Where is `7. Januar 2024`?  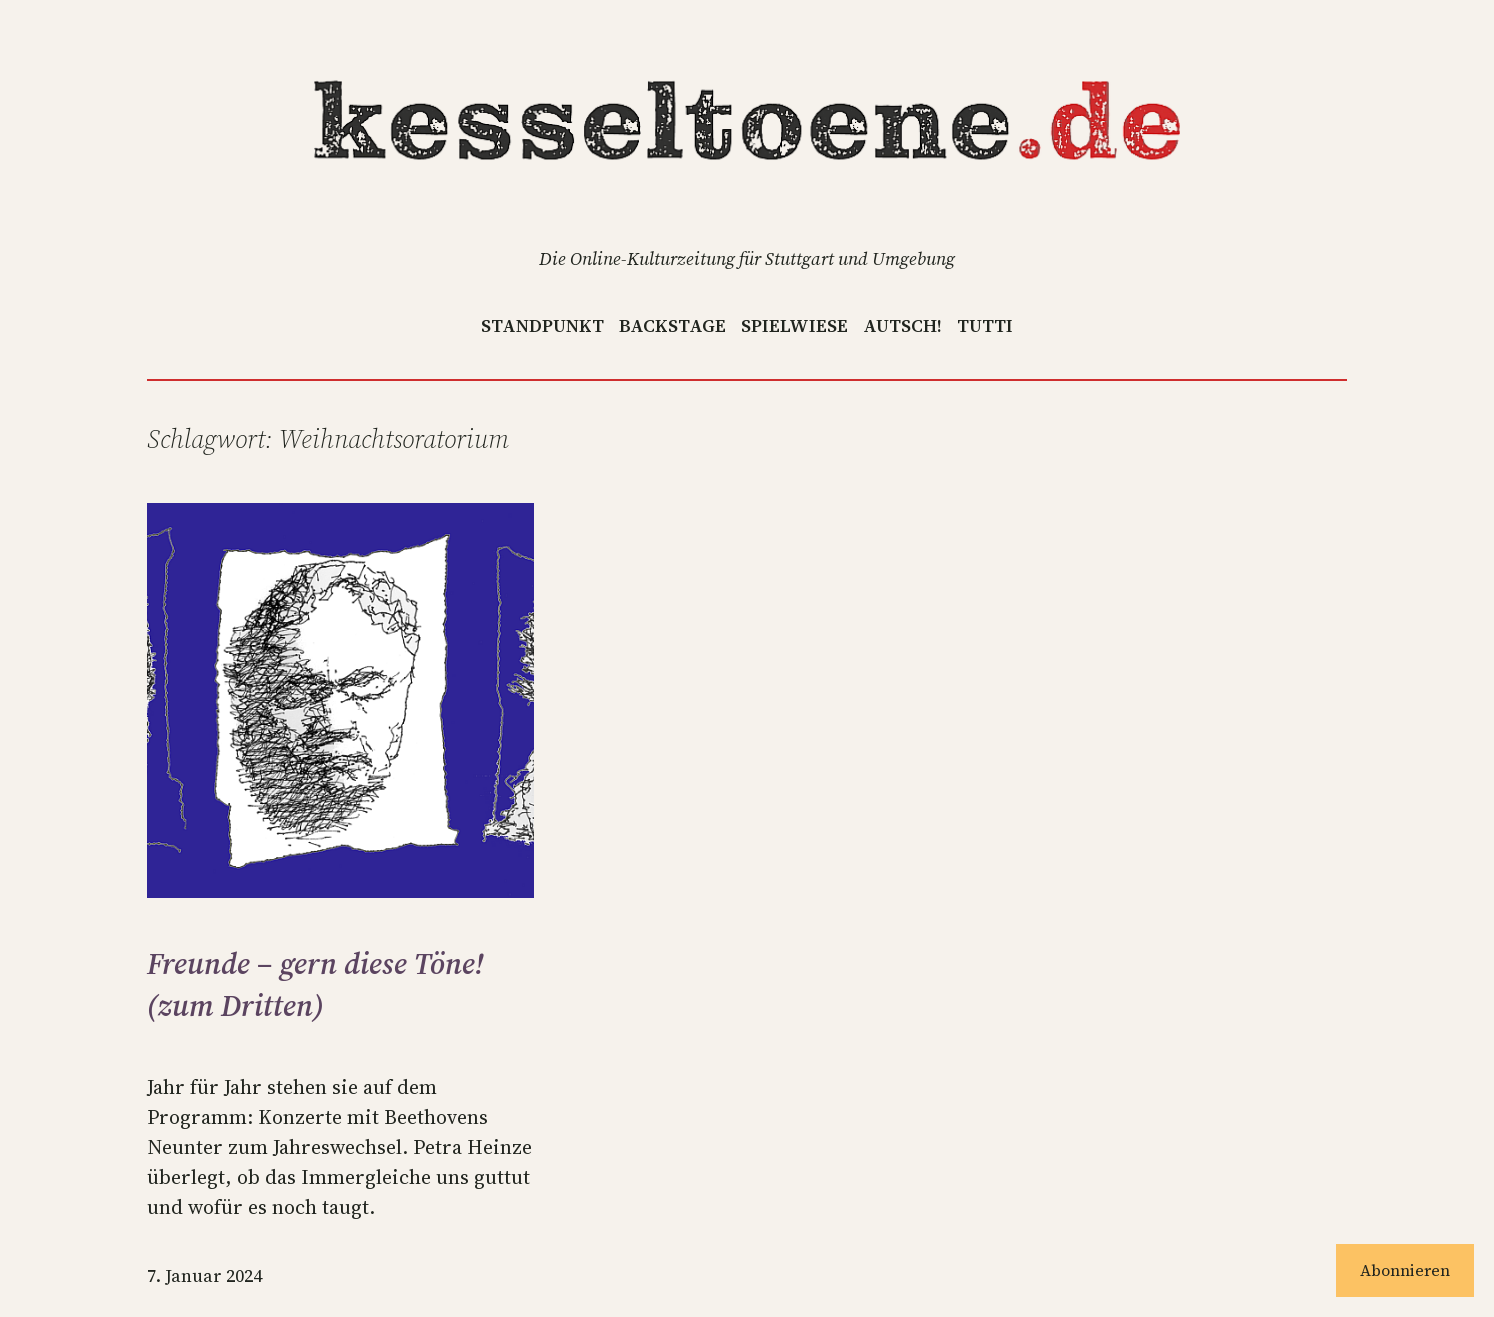 7. Januar 2024 is located at coordinates (204, 1275).